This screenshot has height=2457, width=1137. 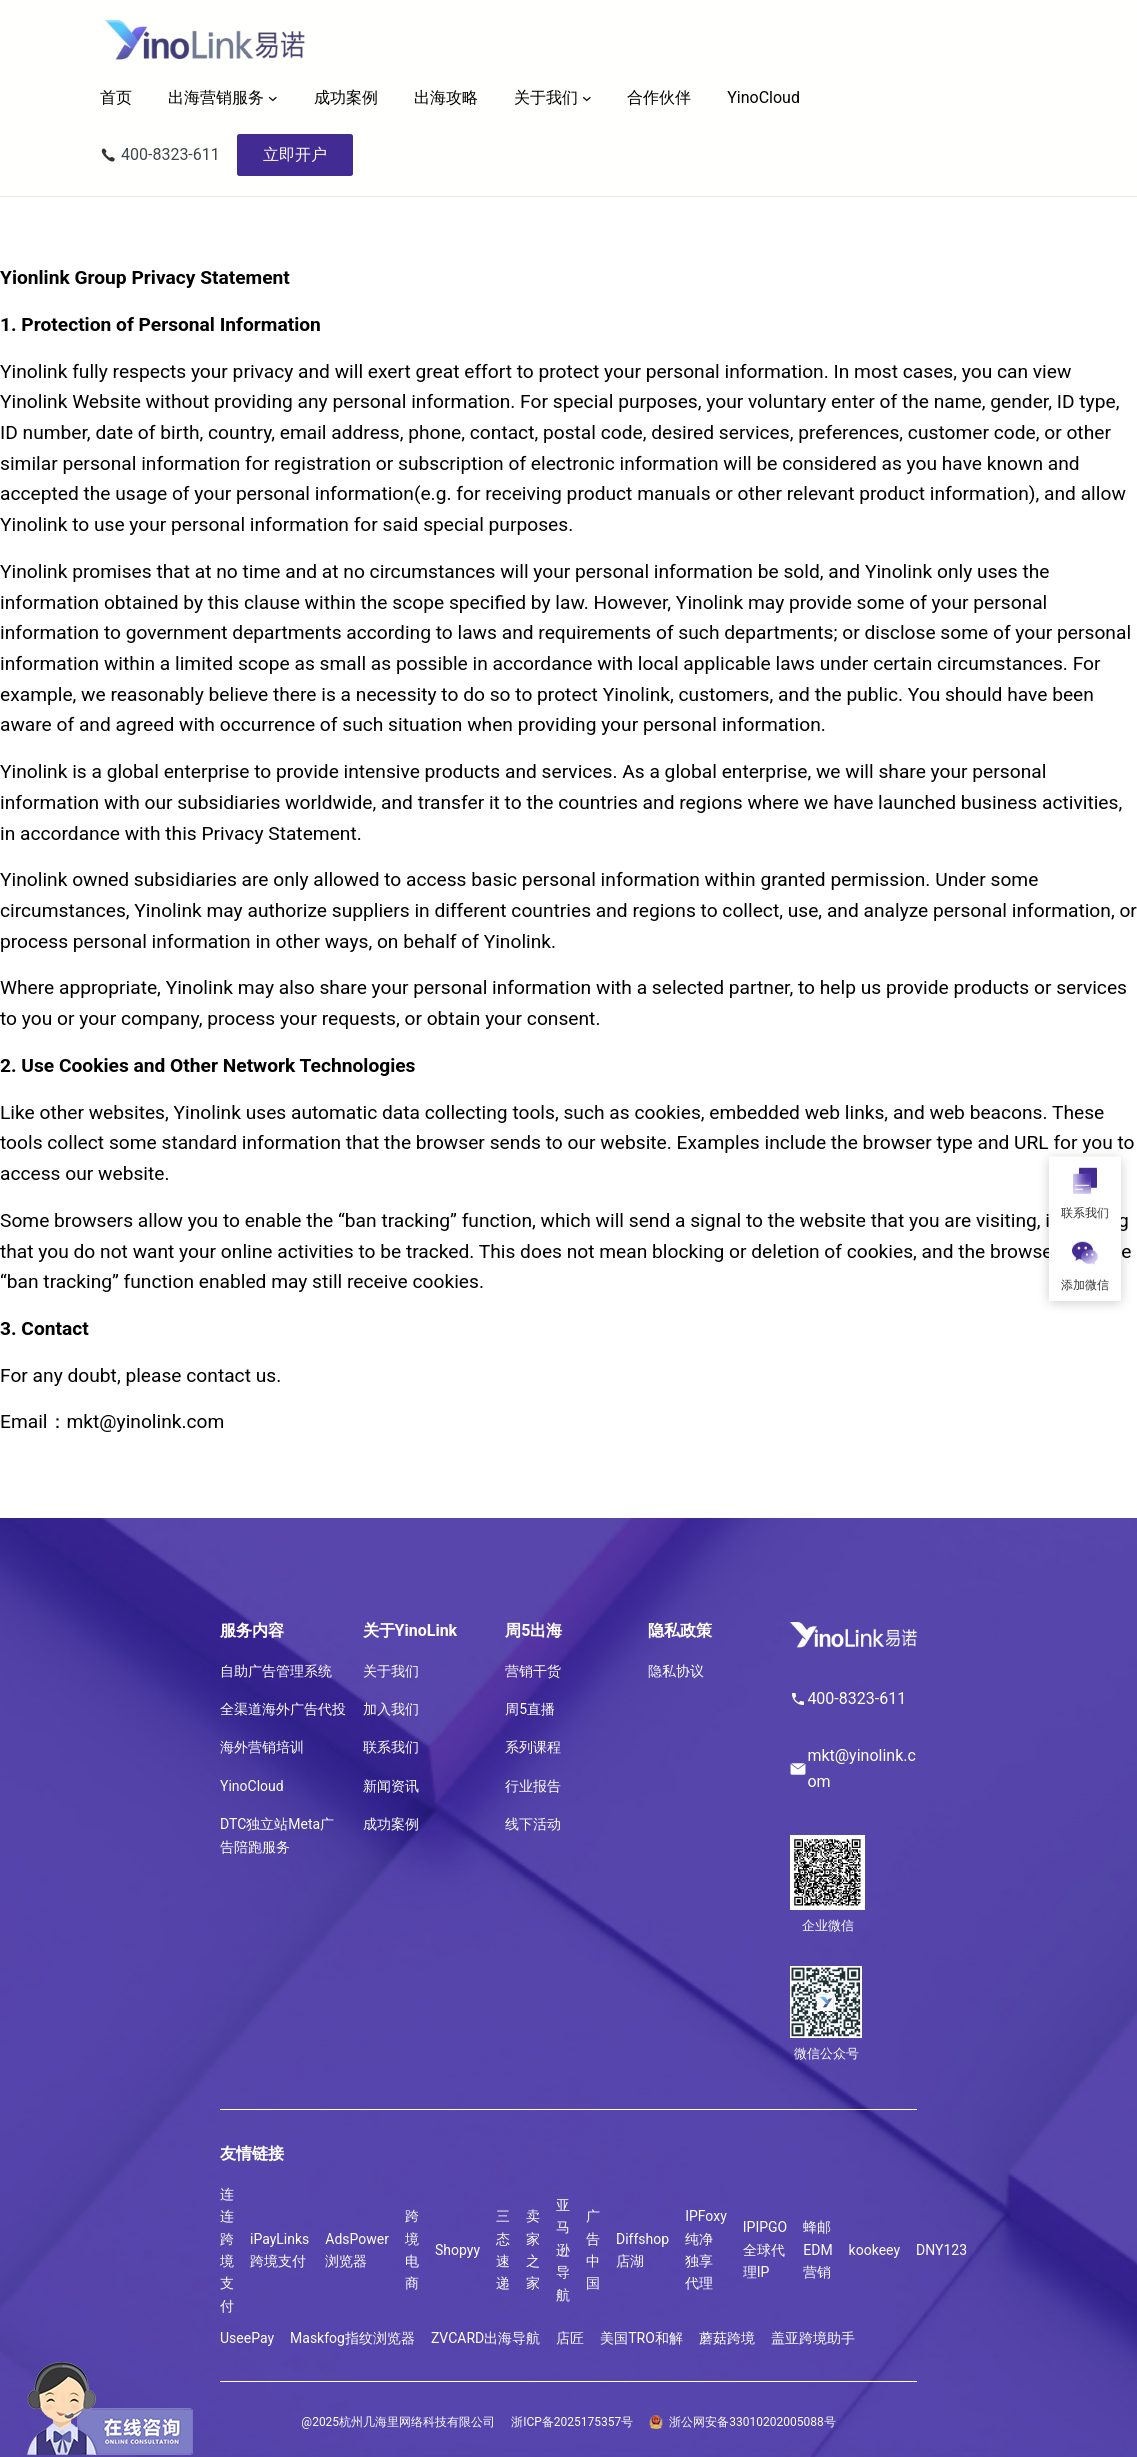 I want to click on 线下活动, so click(x=533, y=1824).